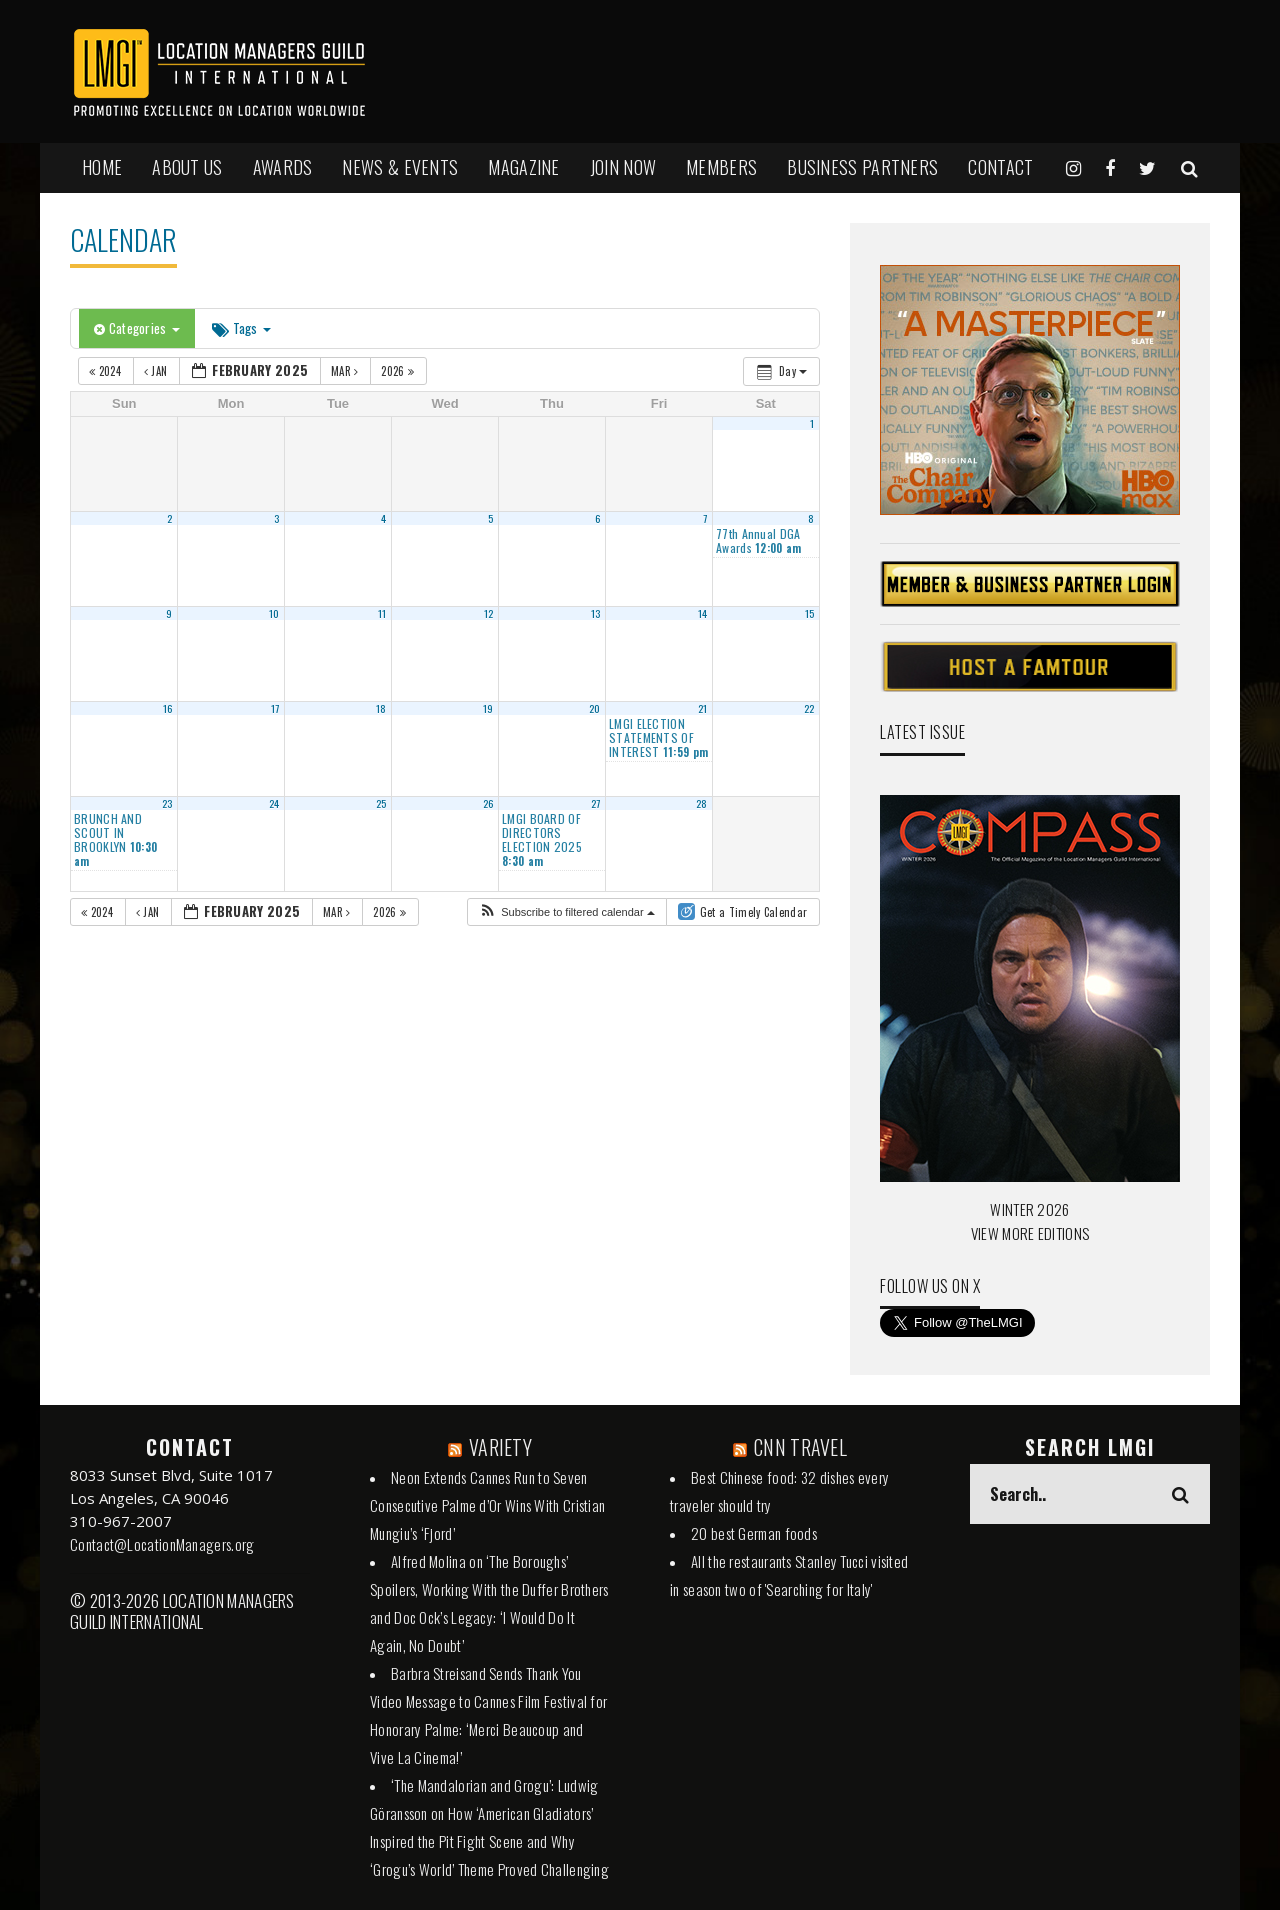  What do you see at coordinates (274, 803) in the screenshot?
I see `24` at bounding box center [274, 803].